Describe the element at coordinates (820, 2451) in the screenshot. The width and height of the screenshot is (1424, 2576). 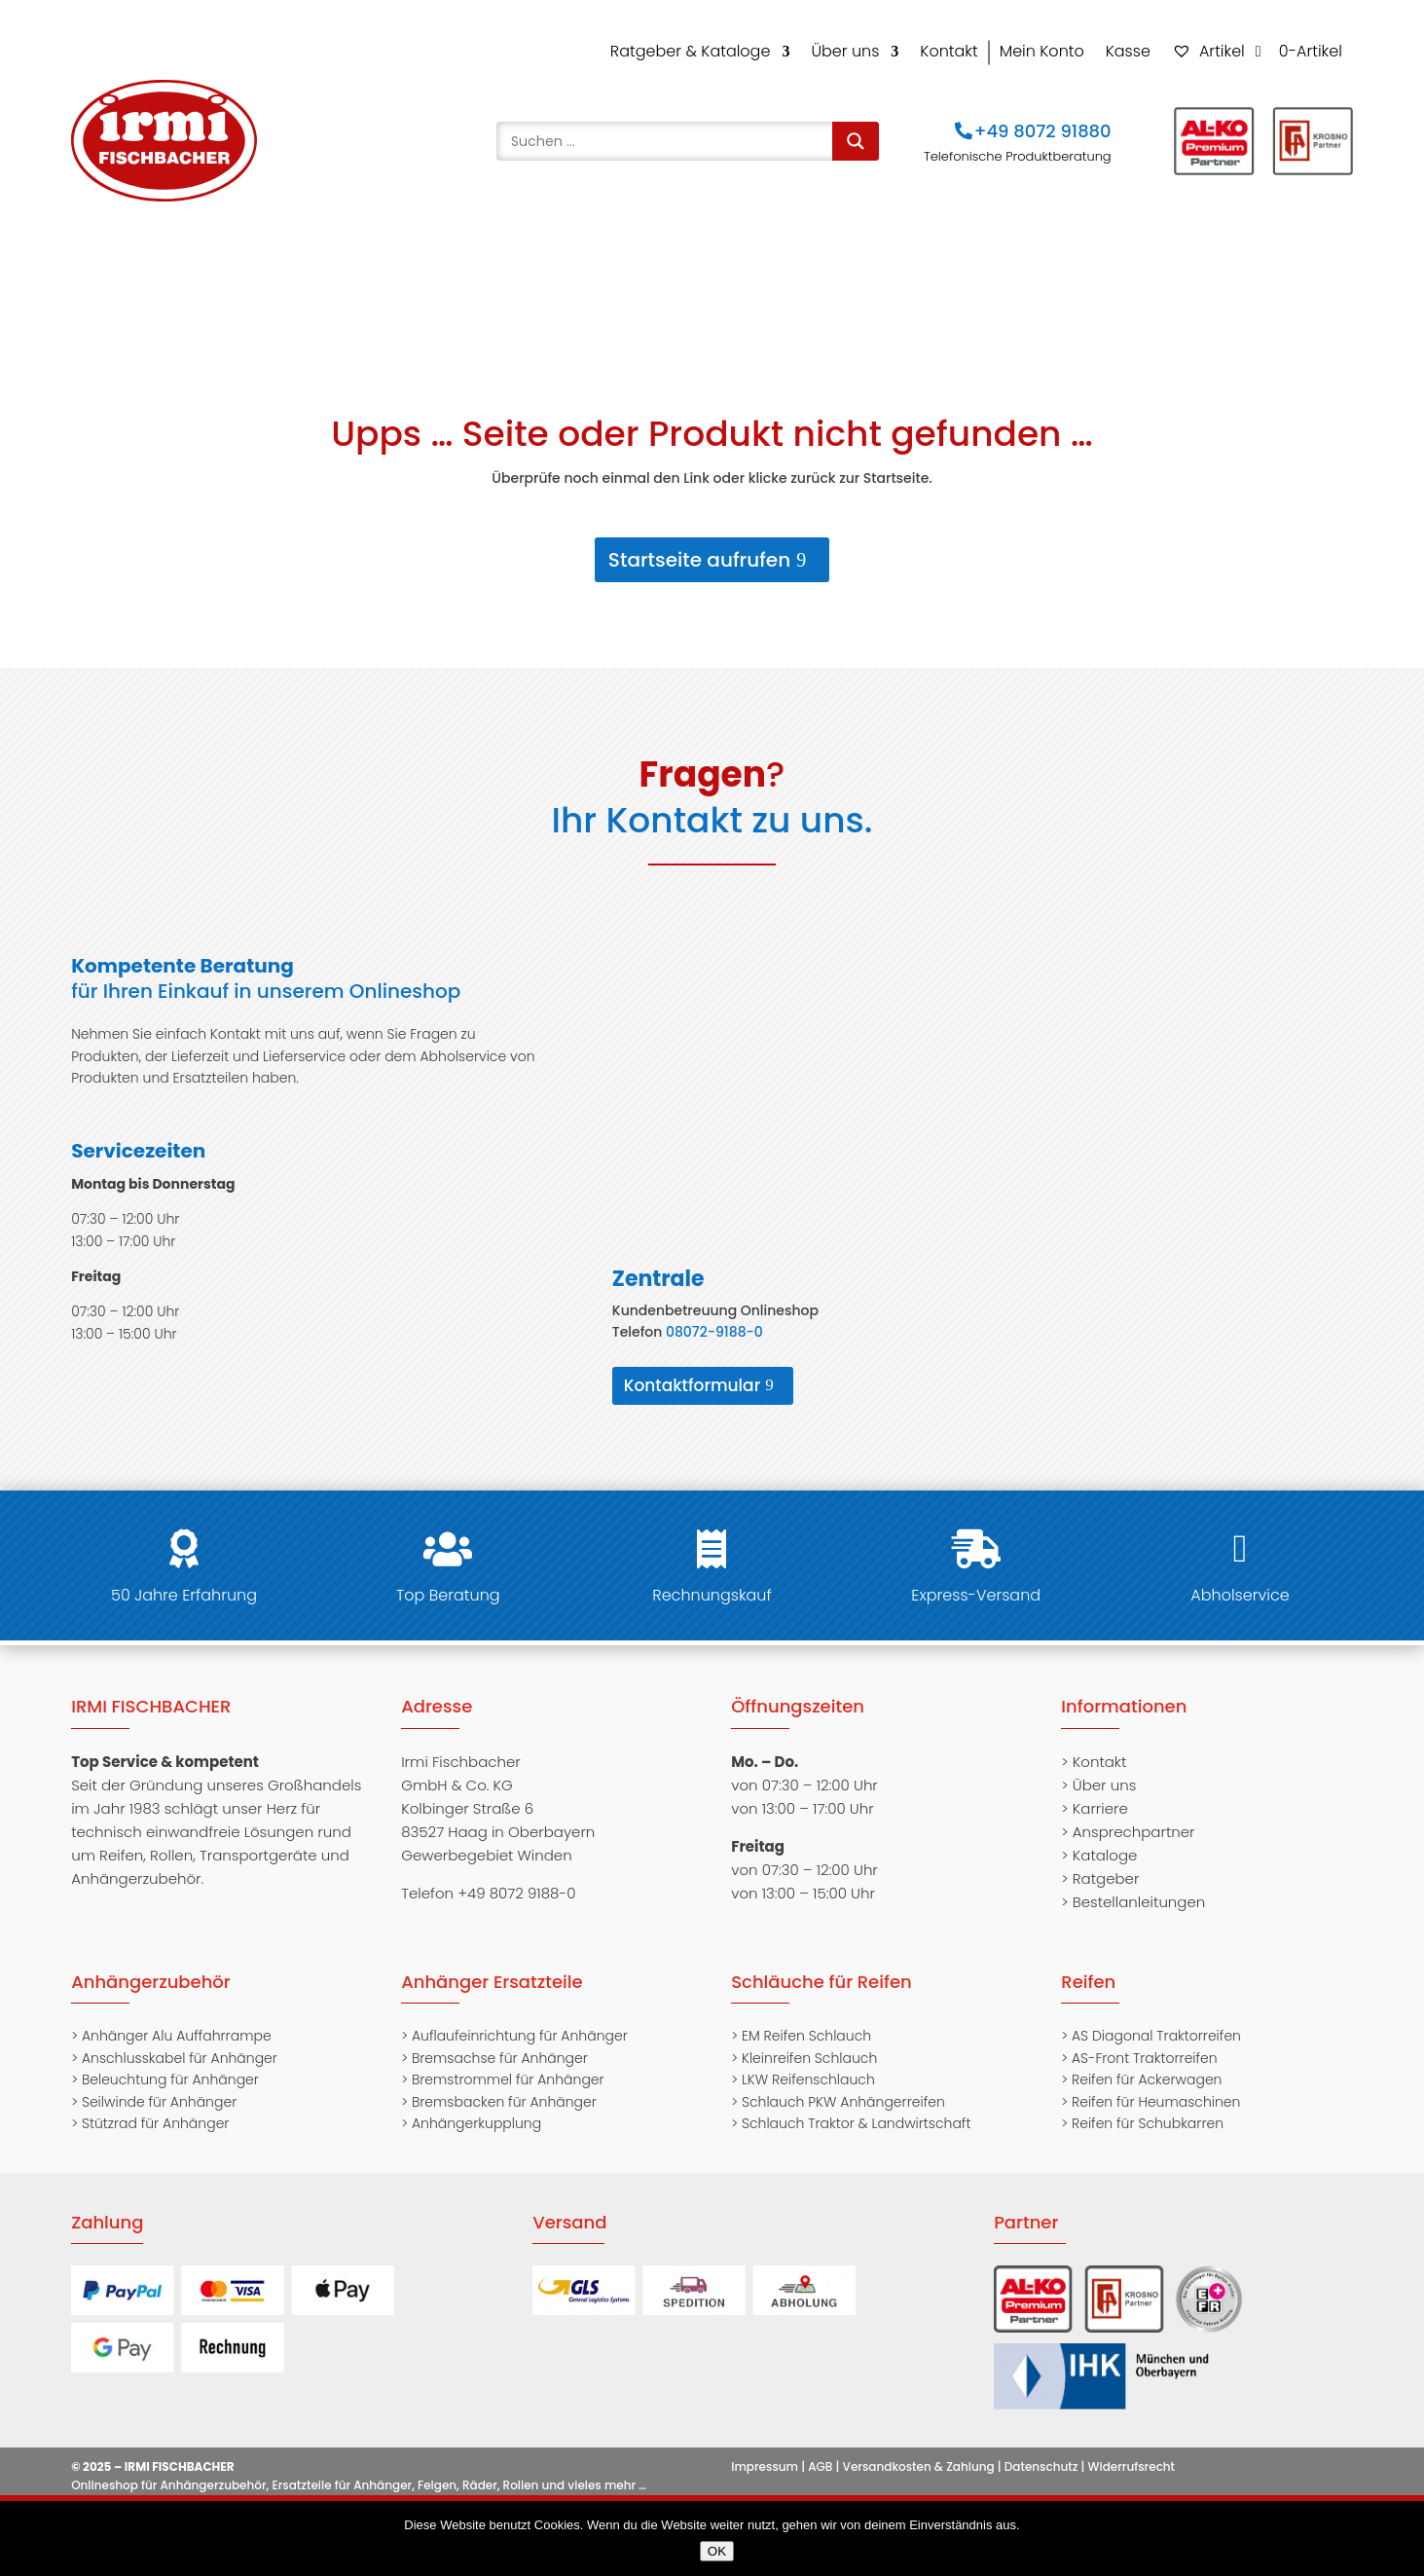
I see `AGB` at that location.